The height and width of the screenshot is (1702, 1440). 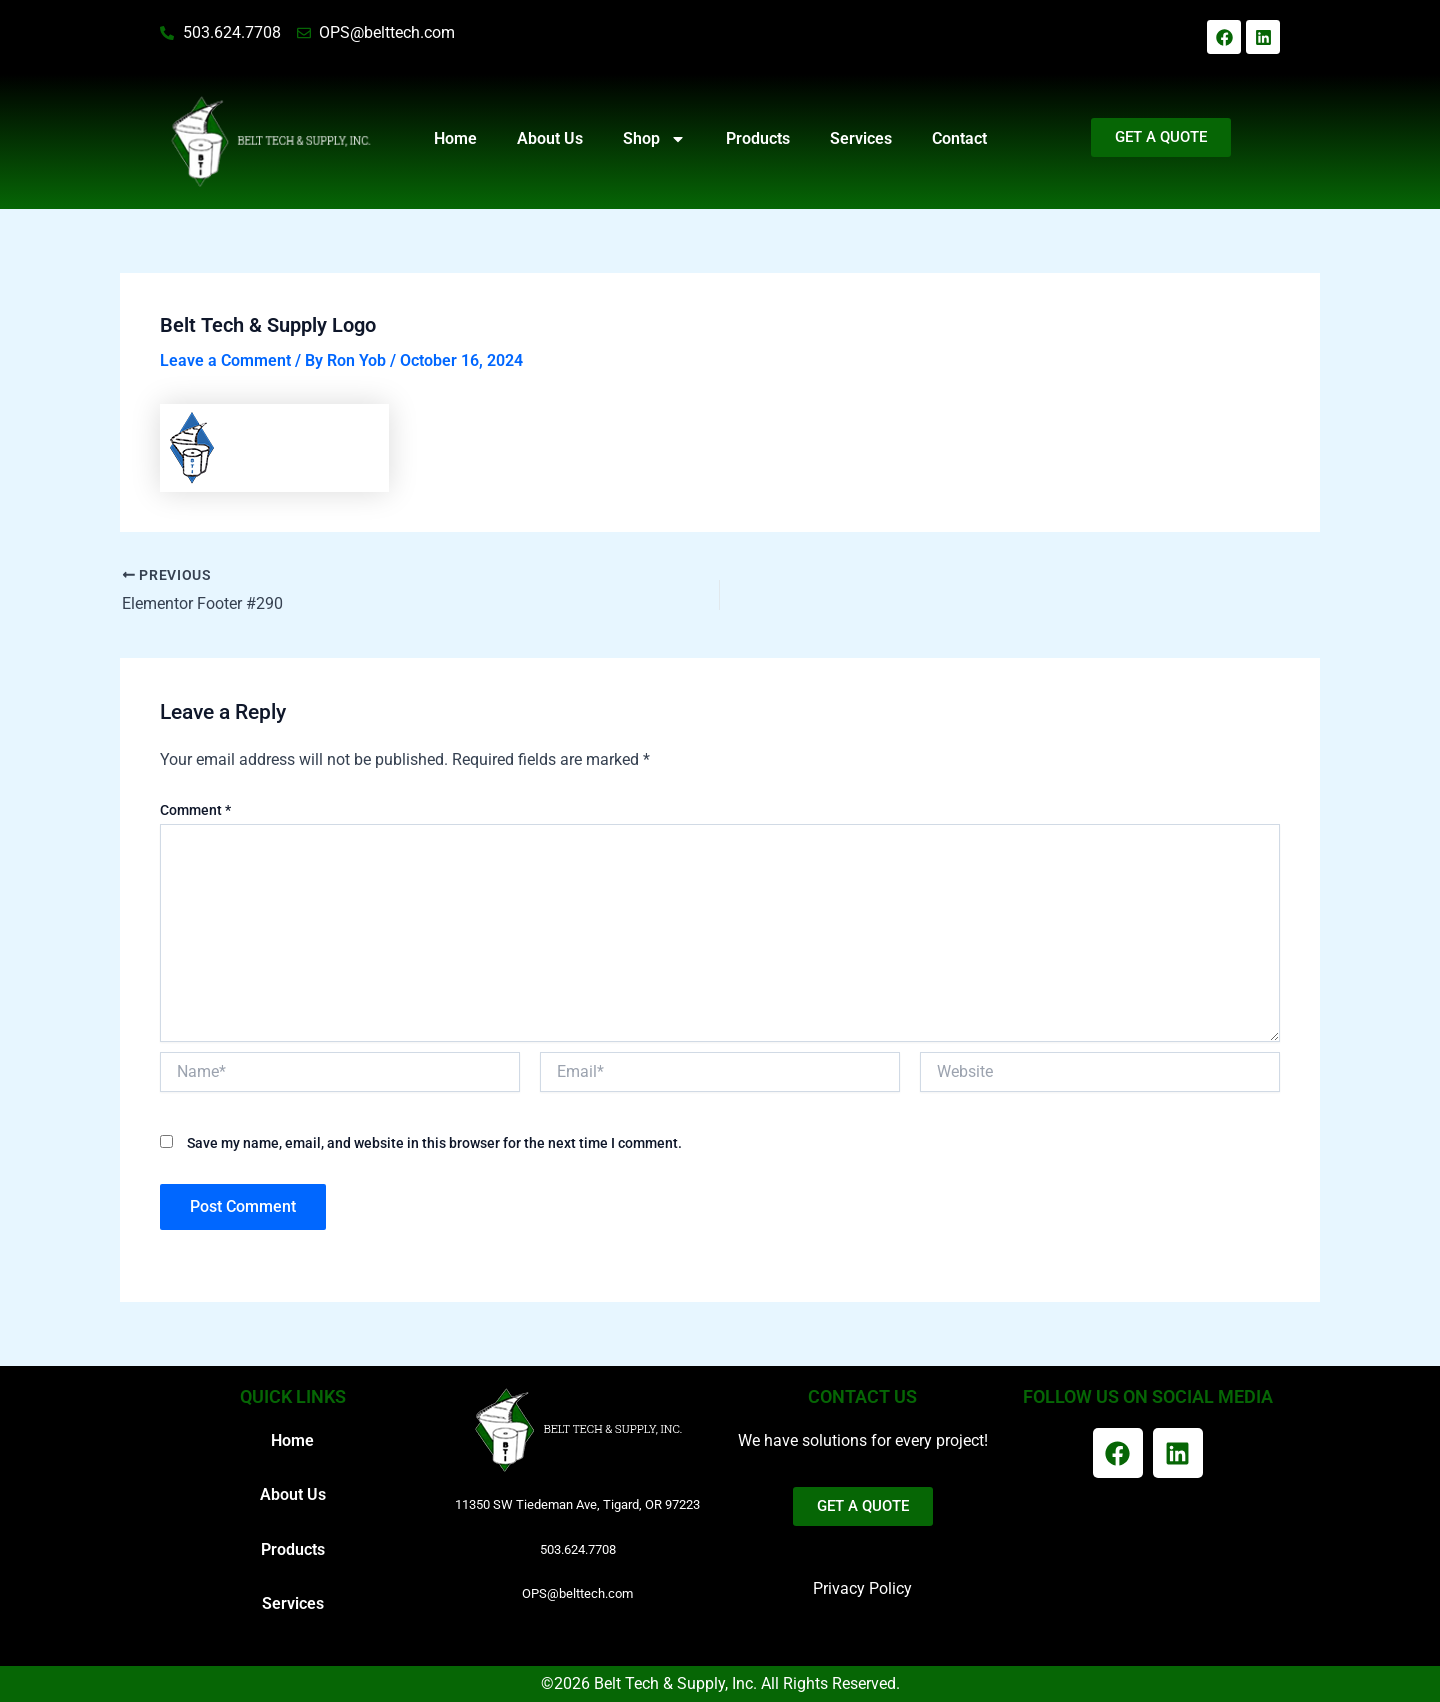 I want to click on Save my name, email, and website in this browser for the next time I comment., so click(x=434, y=1143).